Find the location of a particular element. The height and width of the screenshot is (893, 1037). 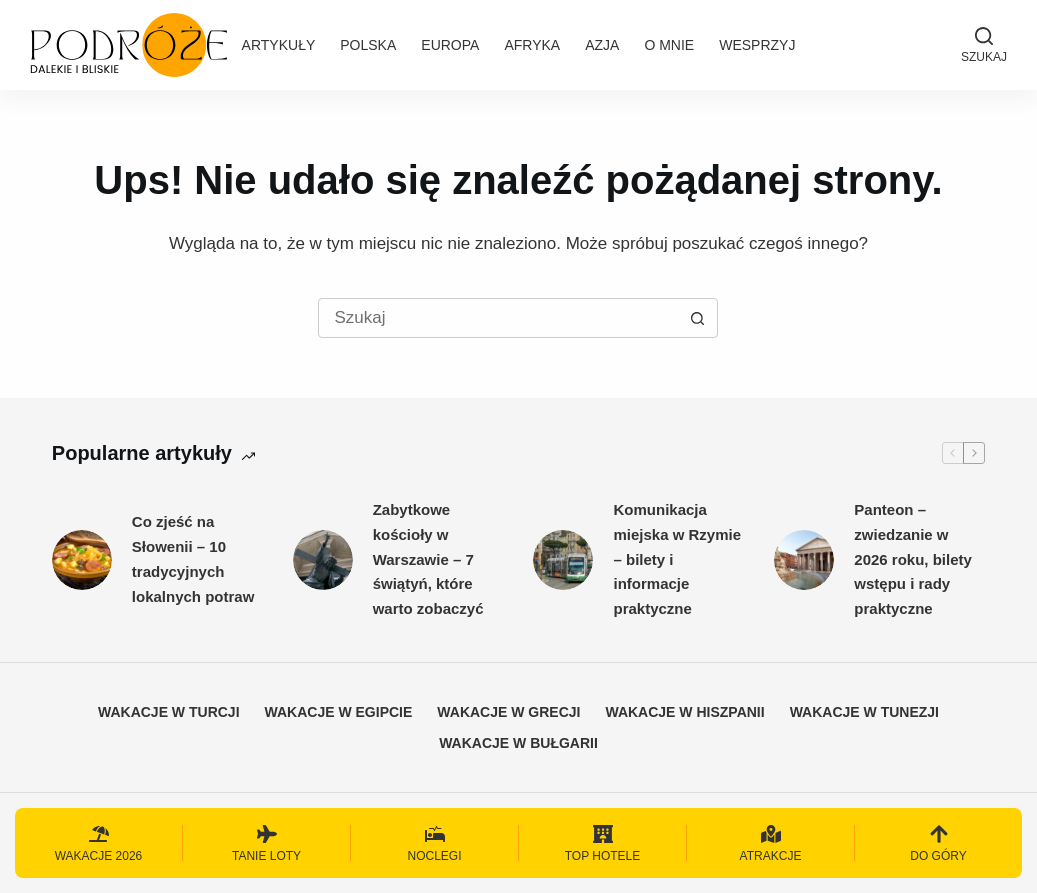

Azja is located at coordinates (602, 45).